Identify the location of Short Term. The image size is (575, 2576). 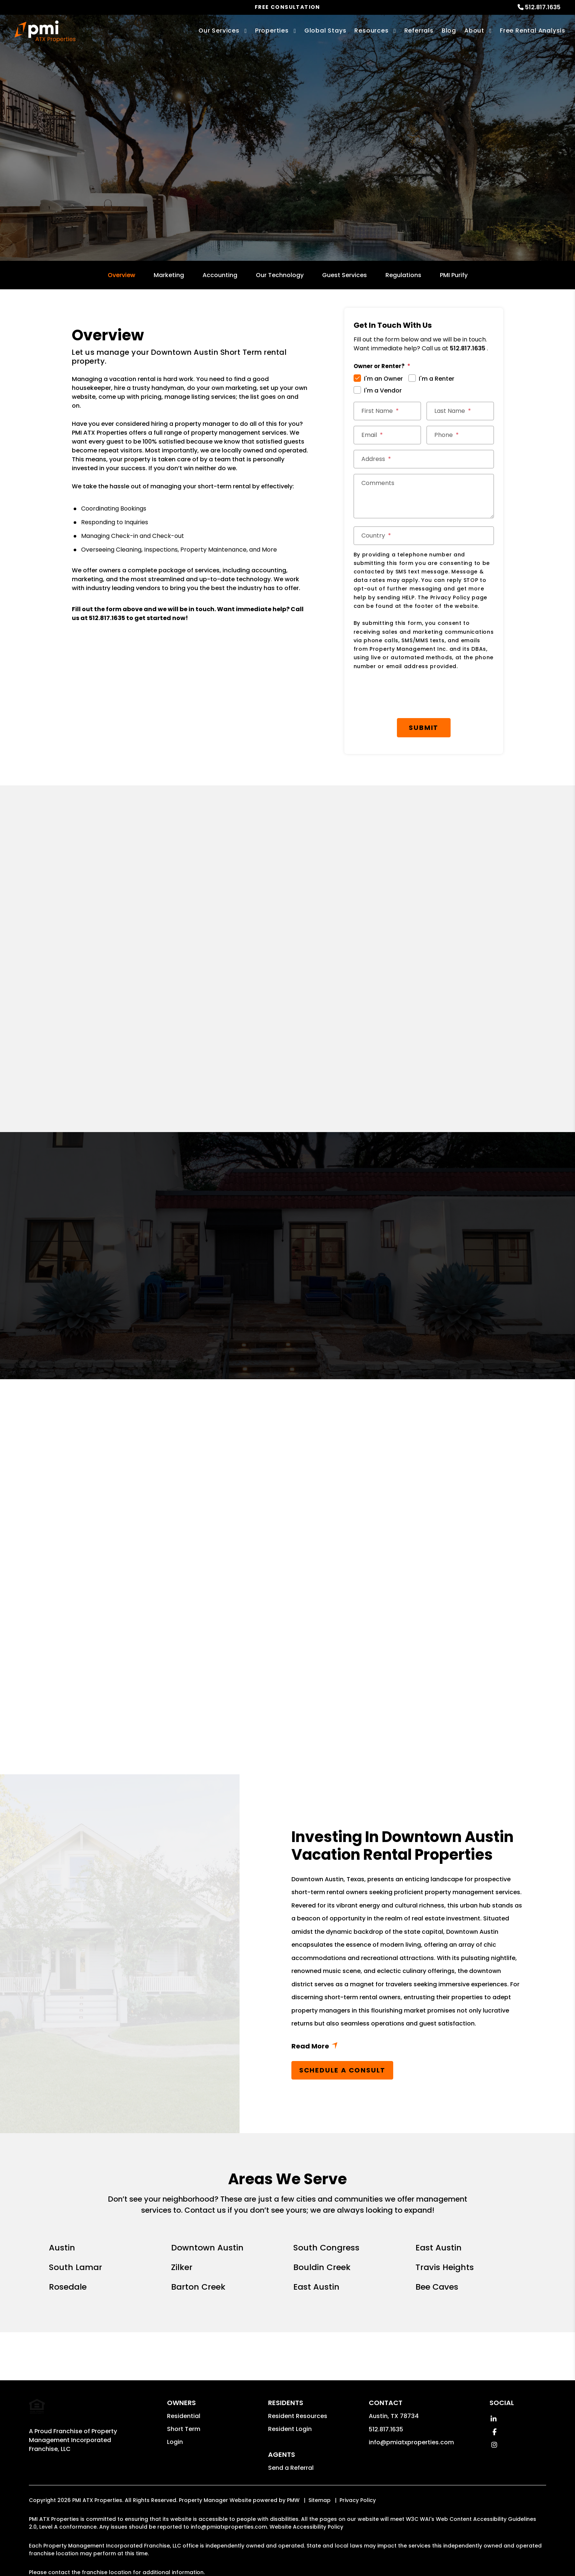
(183, 2391).